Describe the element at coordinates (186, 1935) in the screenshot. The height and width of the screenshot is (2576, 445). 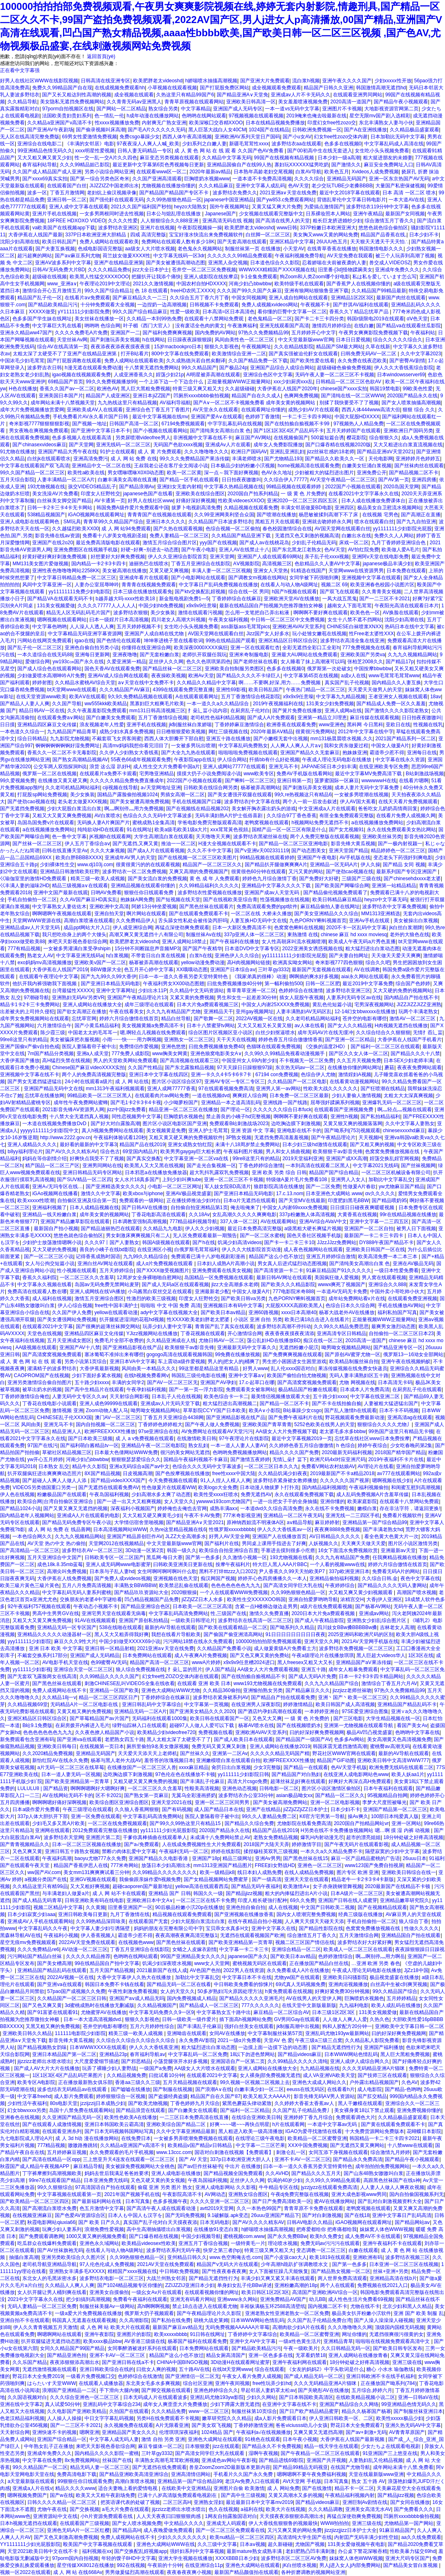
I see `夜夜高潮夜夜爽高清完整版1` at that location.